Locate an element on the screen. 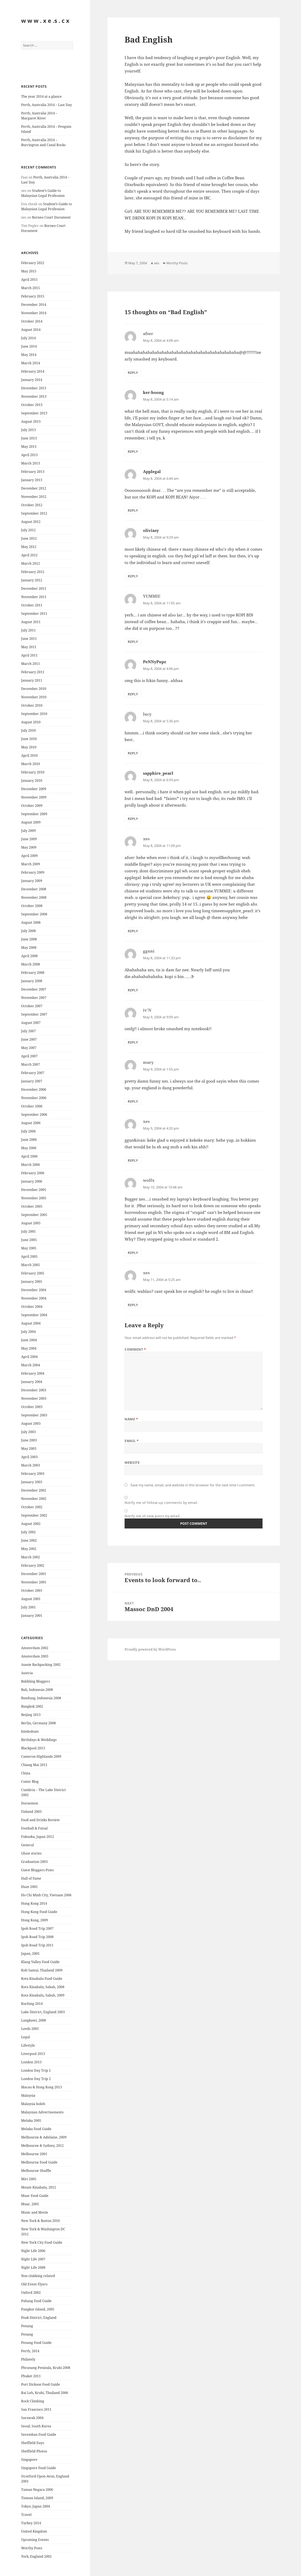 The width and height of the screenshot is (301, 2576). November 2014 is located at coordinates (33, 313).